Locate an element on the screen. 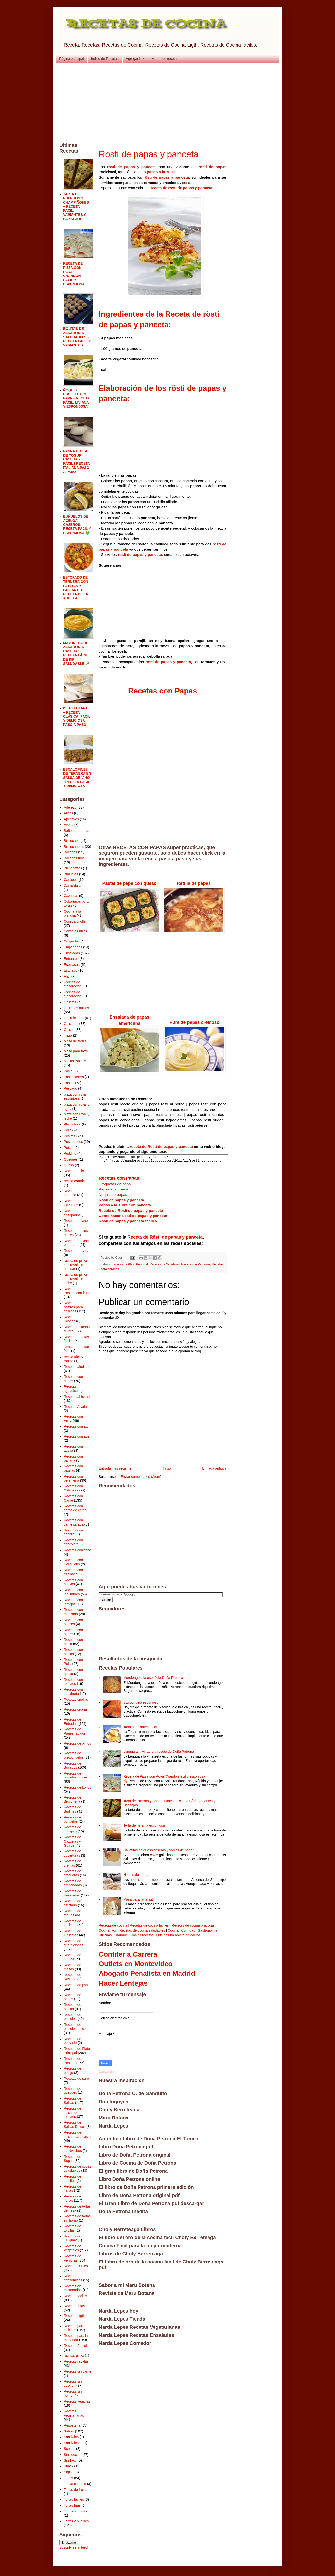 This screenshot has height=2576, width=335. Galletitas dulces is located at coordinates (76, 1008).